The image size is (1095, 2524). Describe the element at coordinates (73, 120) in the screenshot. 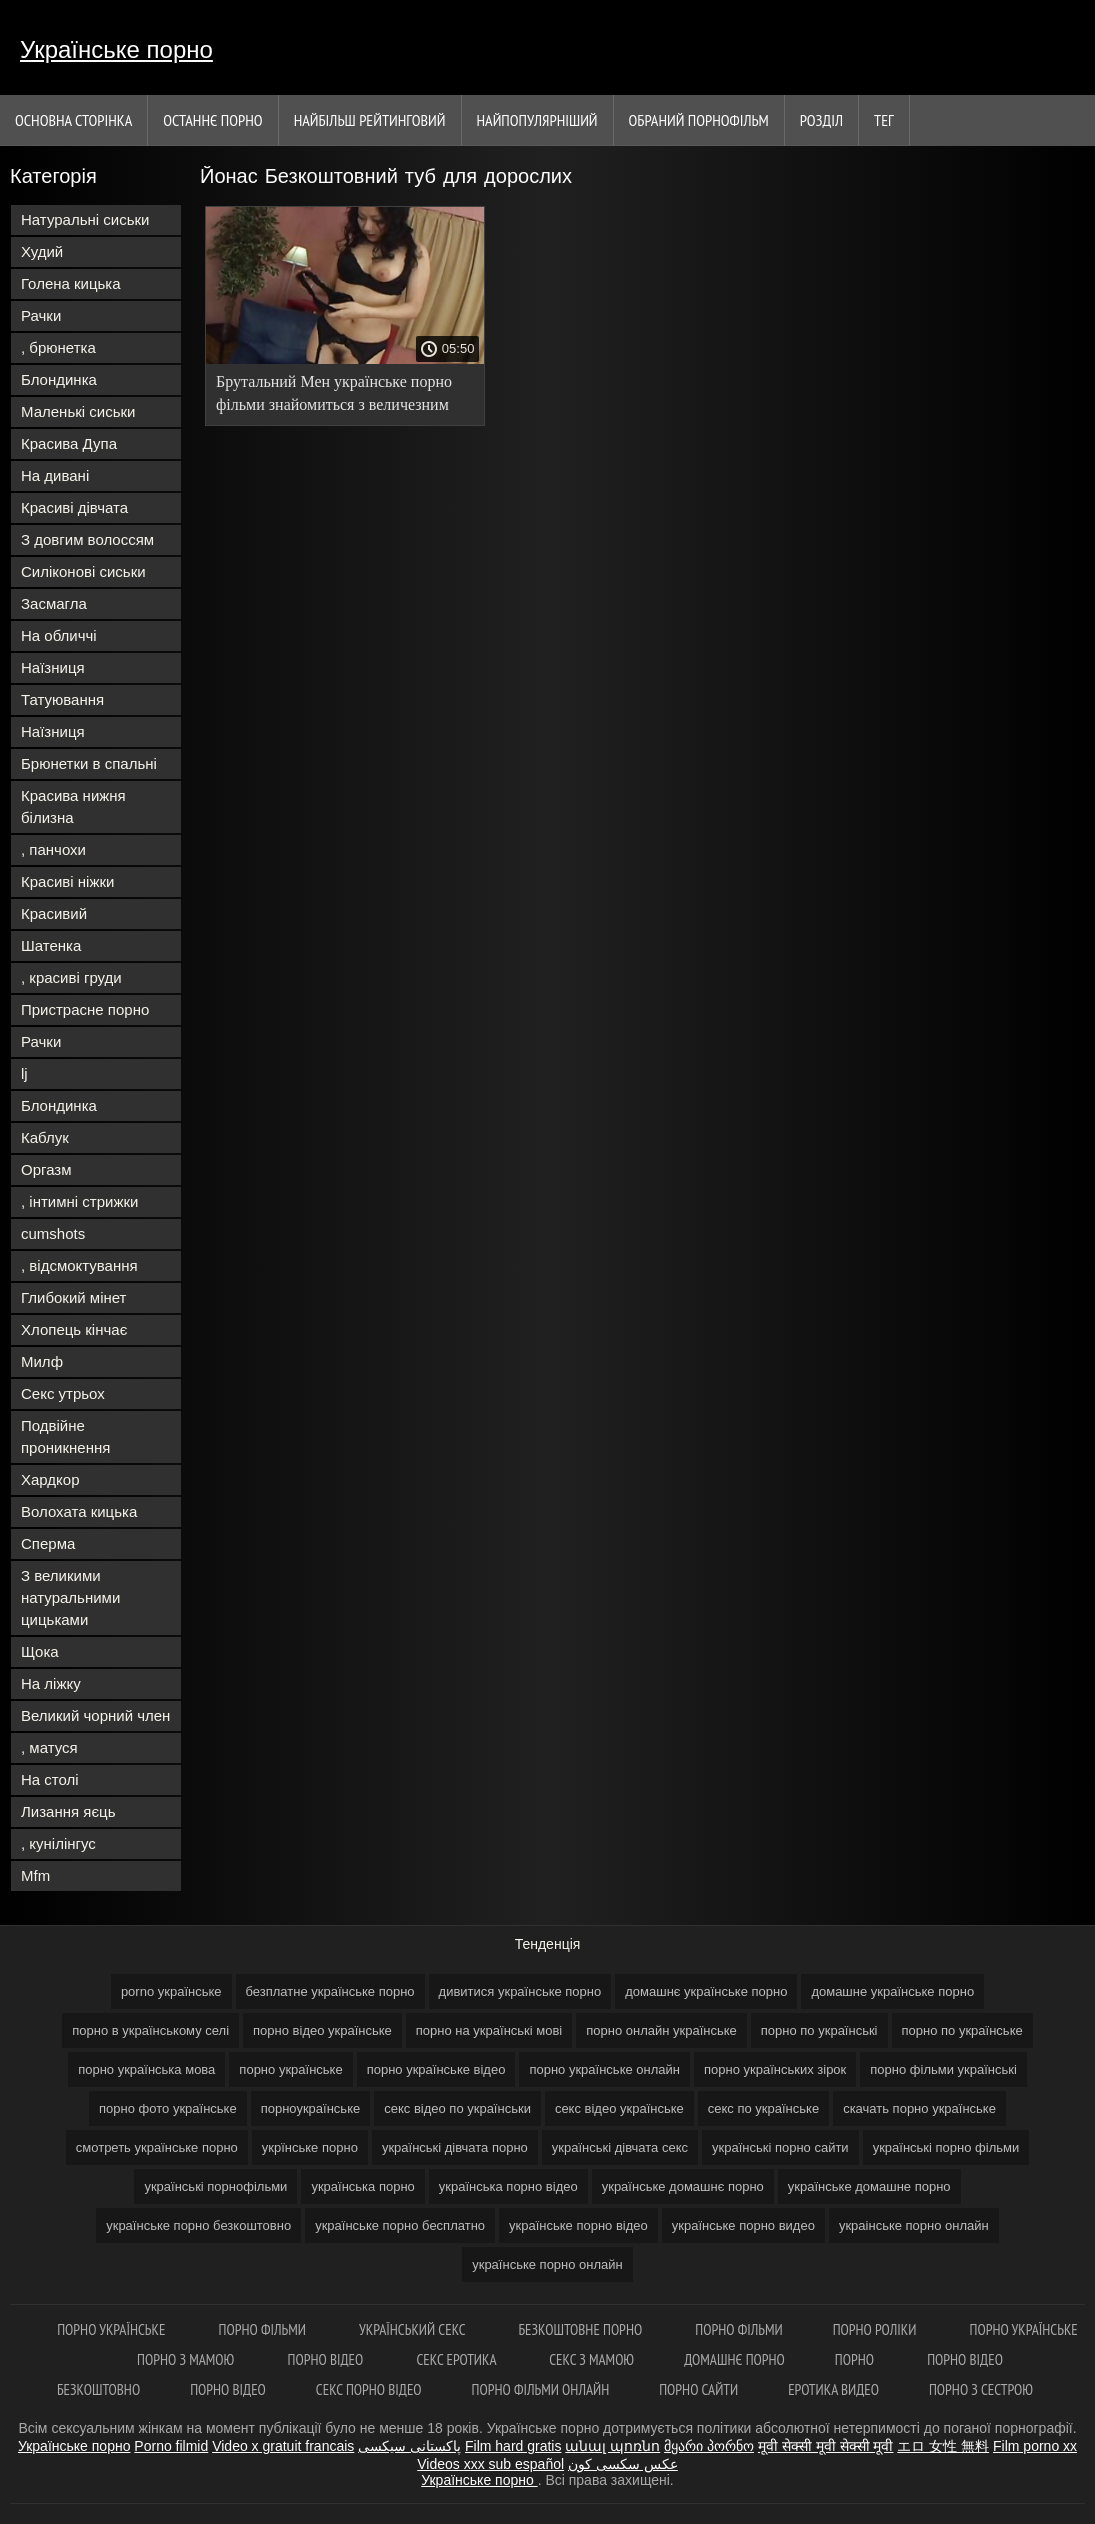

I see `Основна сторінка` at that location.